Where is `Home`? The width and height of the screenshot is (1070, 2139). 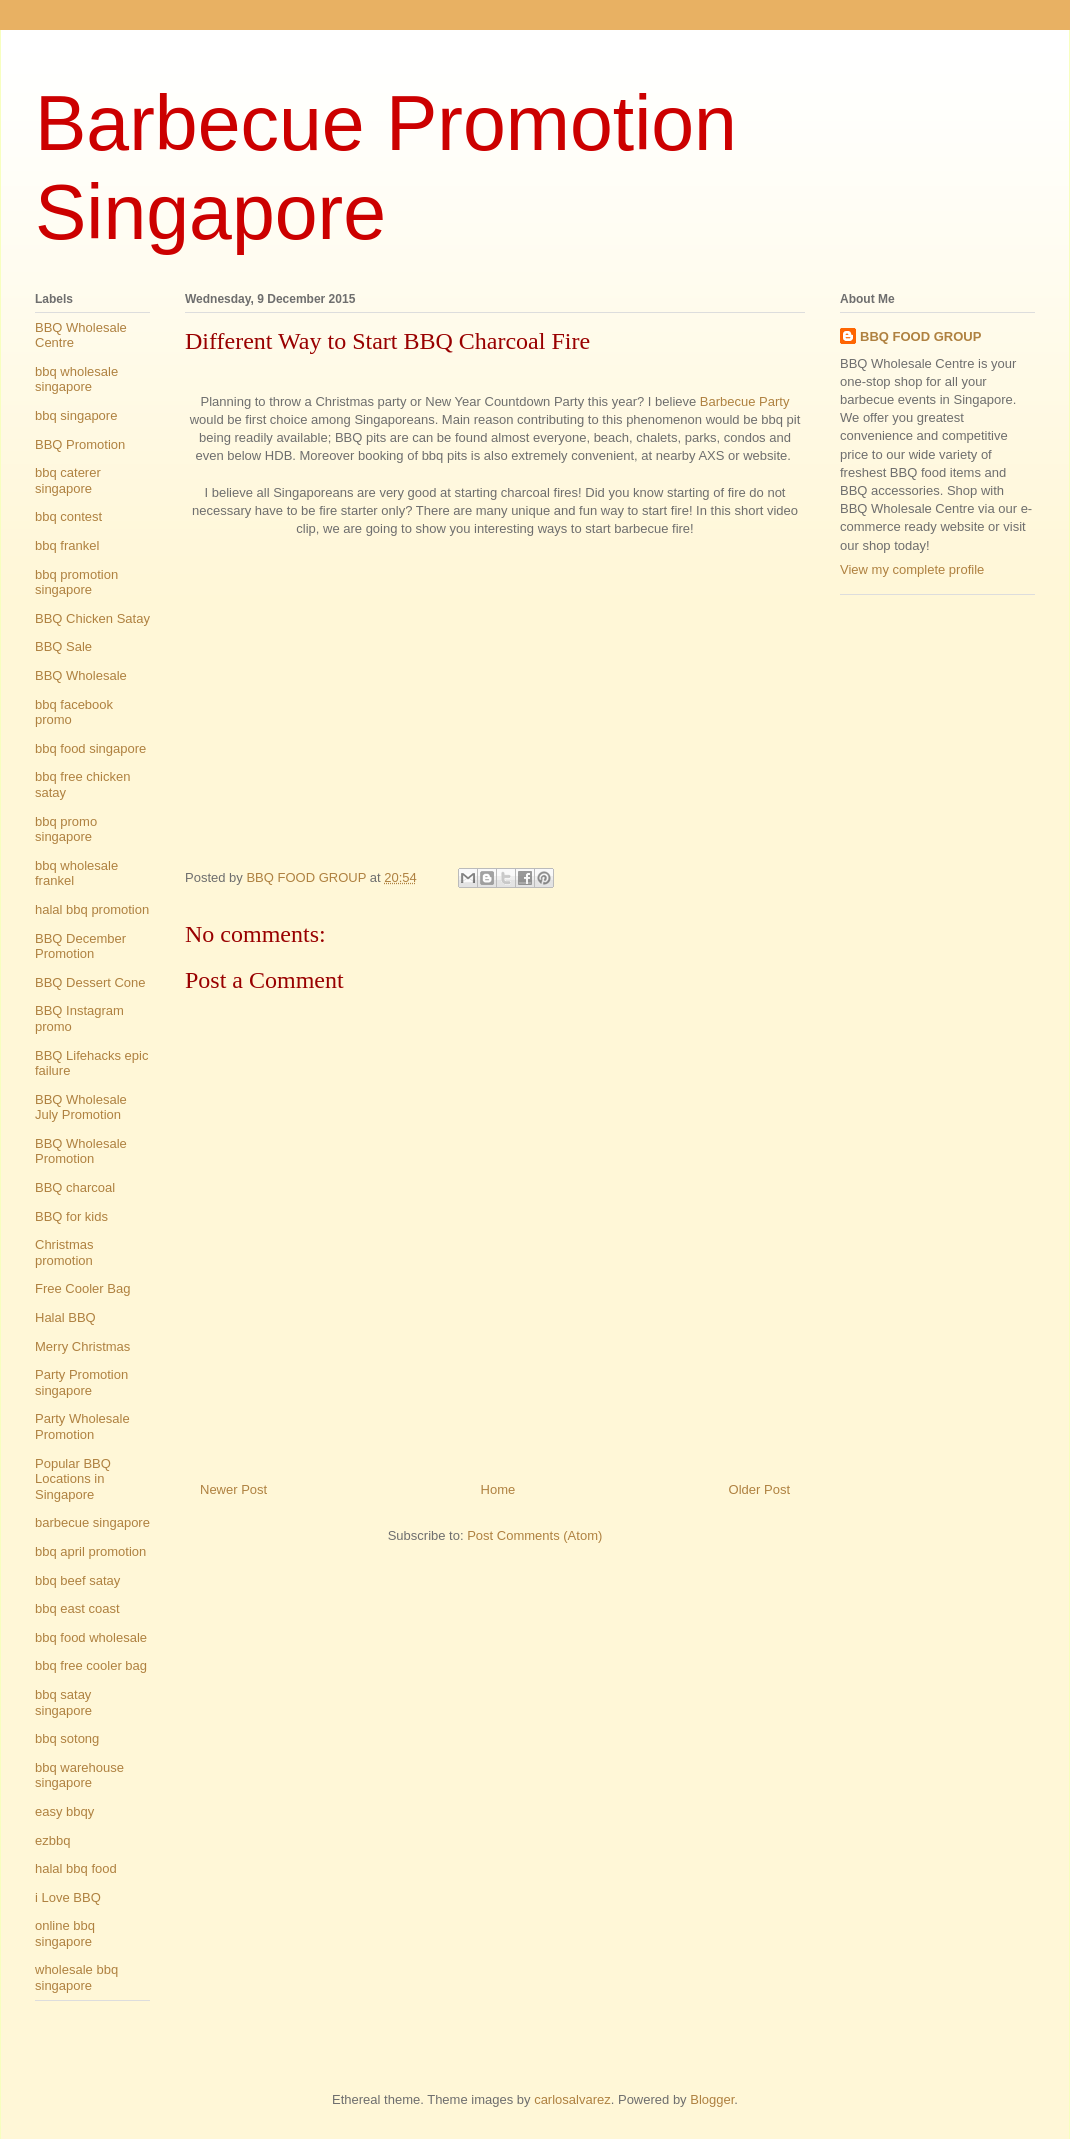
Home is located at coordinates (498, 1489).